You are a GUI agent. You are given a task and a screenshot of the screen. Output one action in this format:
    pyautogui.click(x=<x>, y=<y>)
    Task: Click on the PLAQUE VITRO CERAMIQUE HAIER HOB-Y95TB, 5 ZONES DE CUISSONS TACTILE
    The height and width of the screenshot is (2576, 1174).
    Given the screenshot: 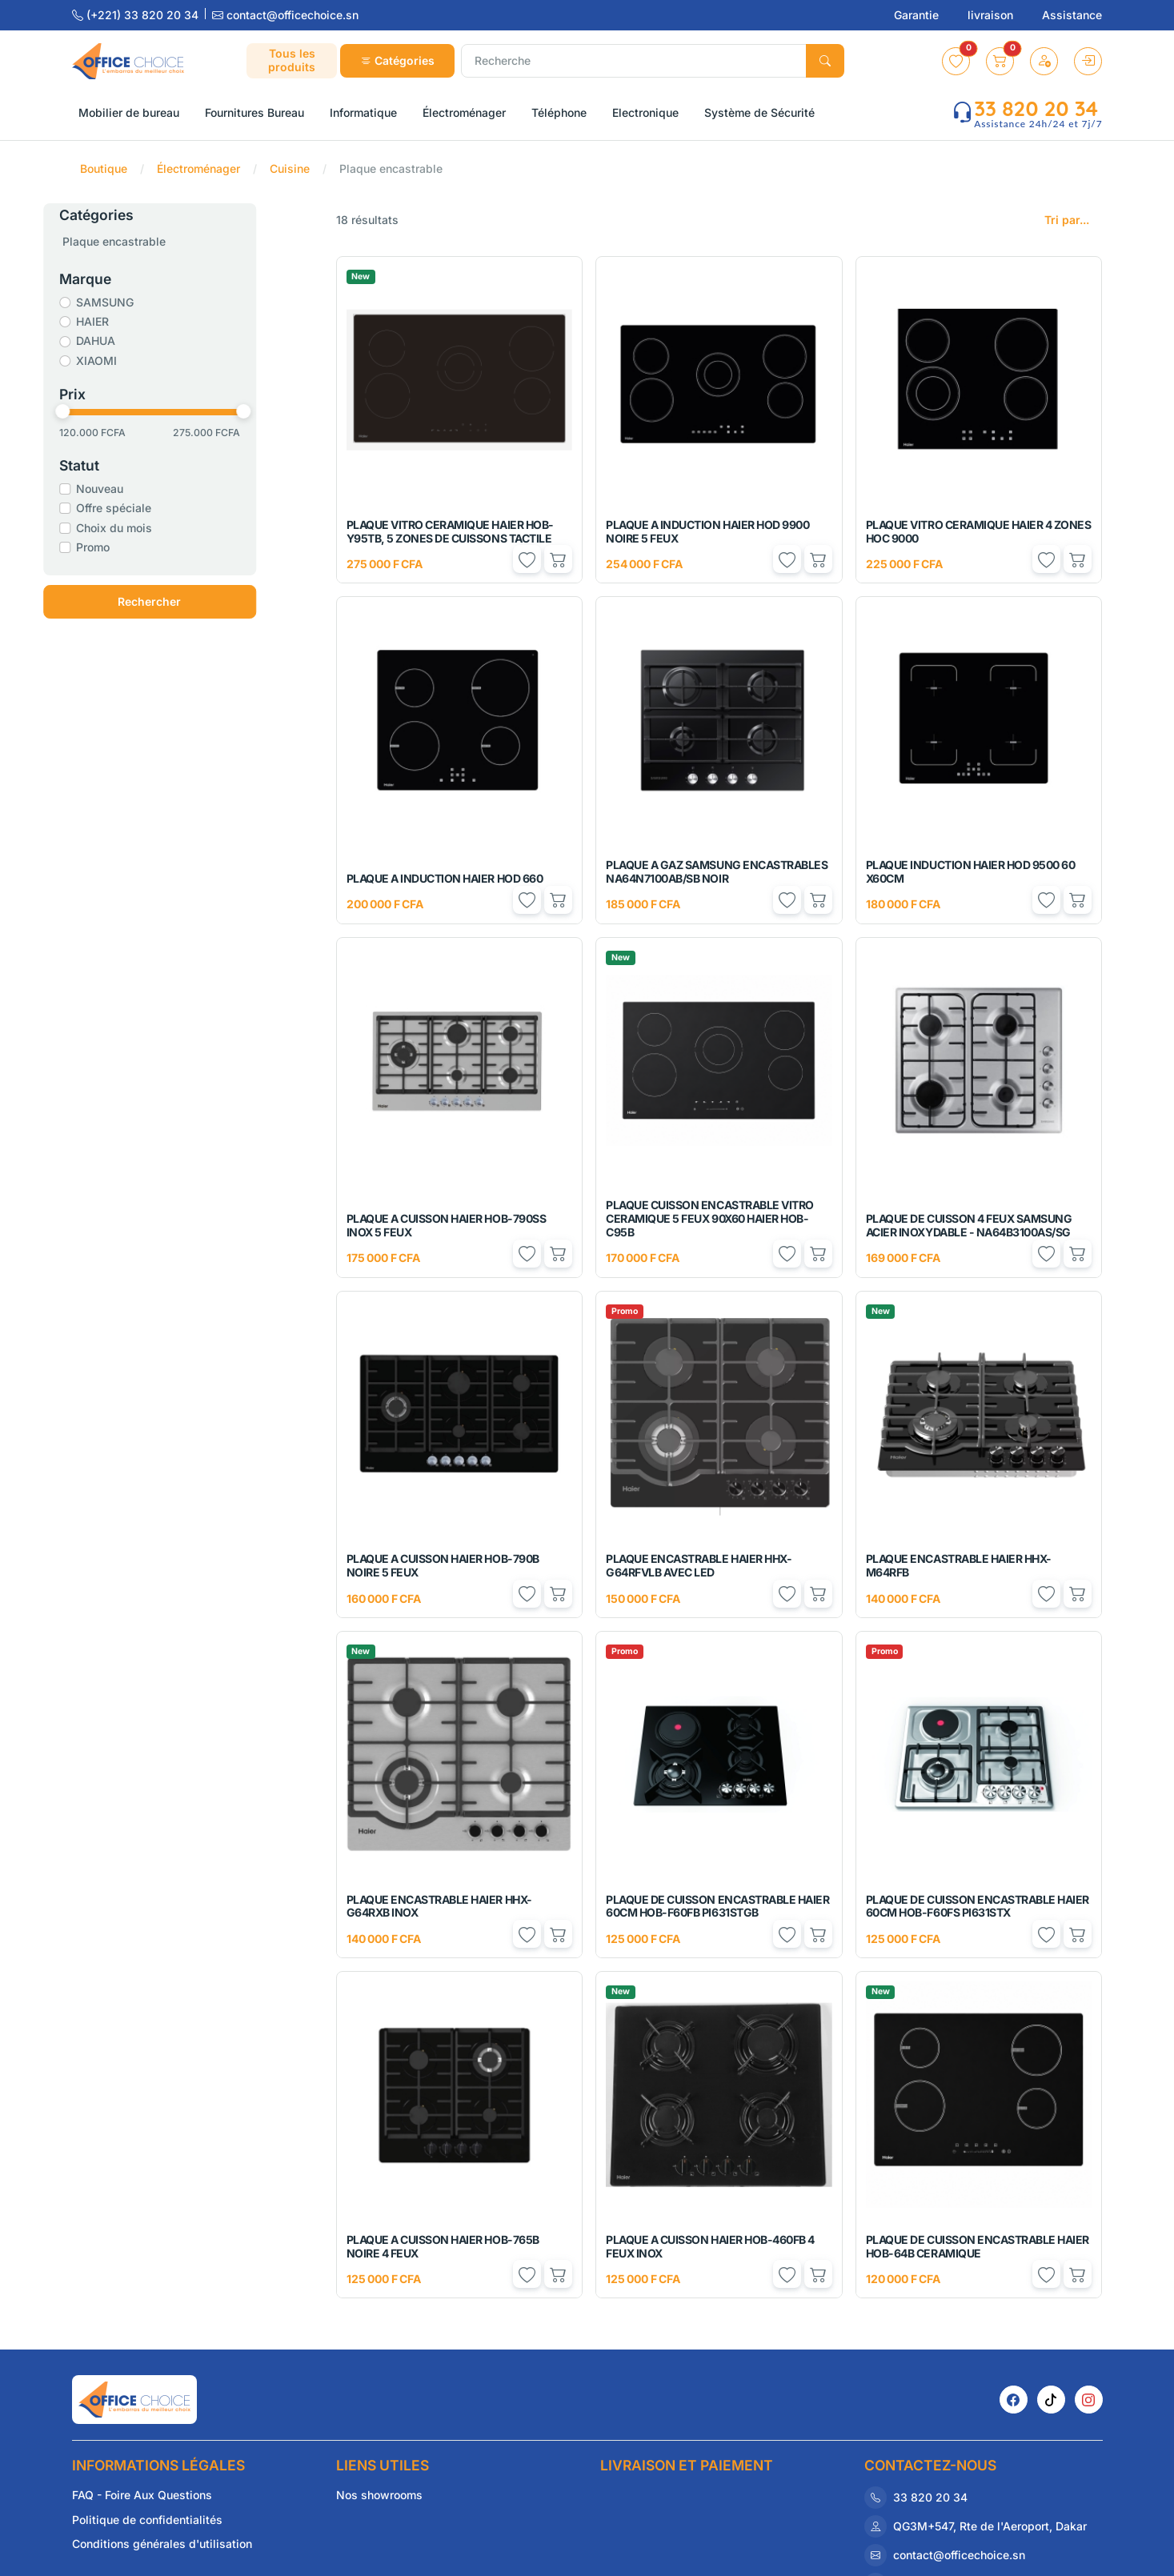 What is the action you would take?
    pyautogui.click(x=450, y=531)
    